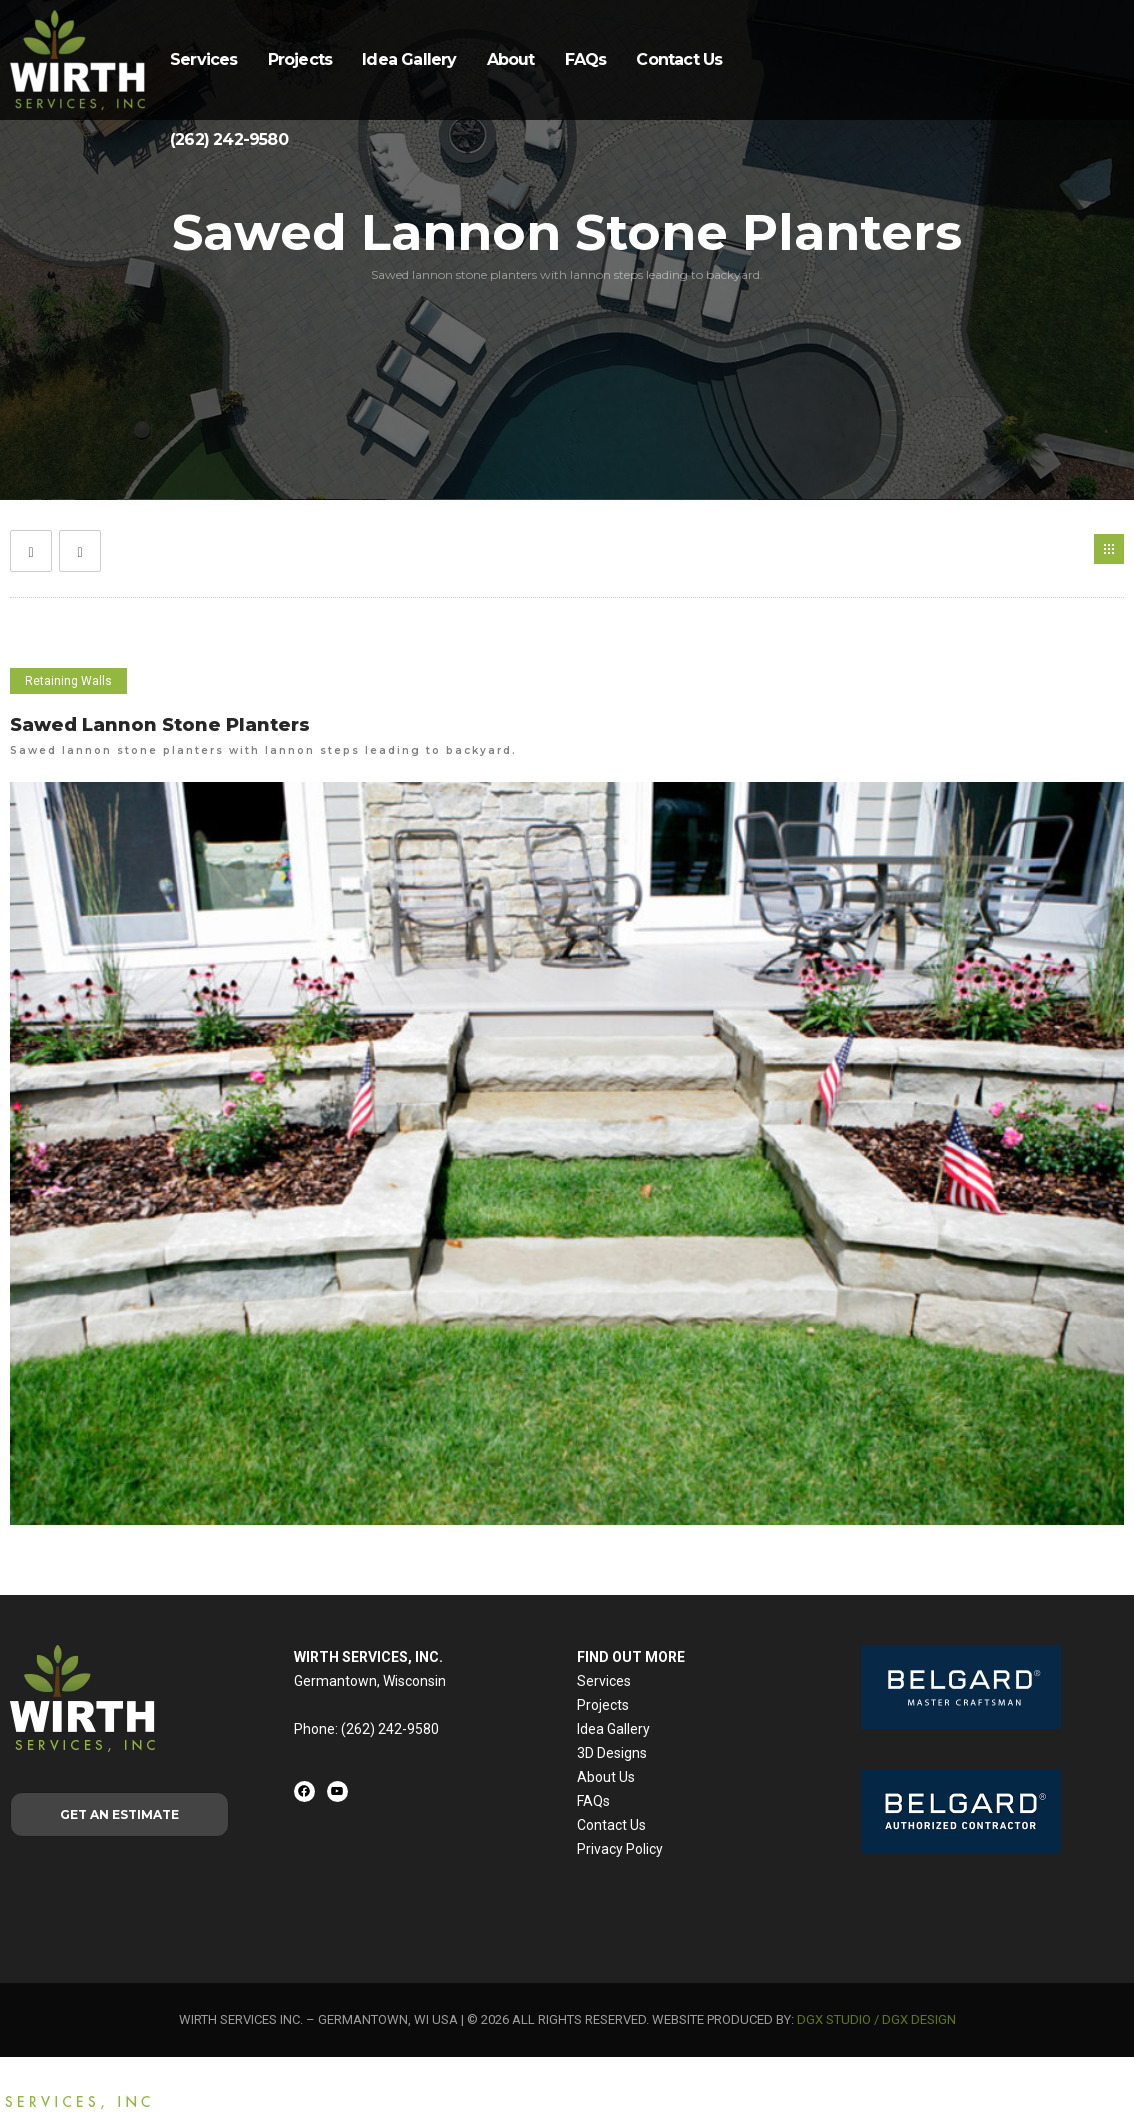 The width and height of the screenshot is (1134, 2117). I want to click on Idea Gallery, so click(409, 59).